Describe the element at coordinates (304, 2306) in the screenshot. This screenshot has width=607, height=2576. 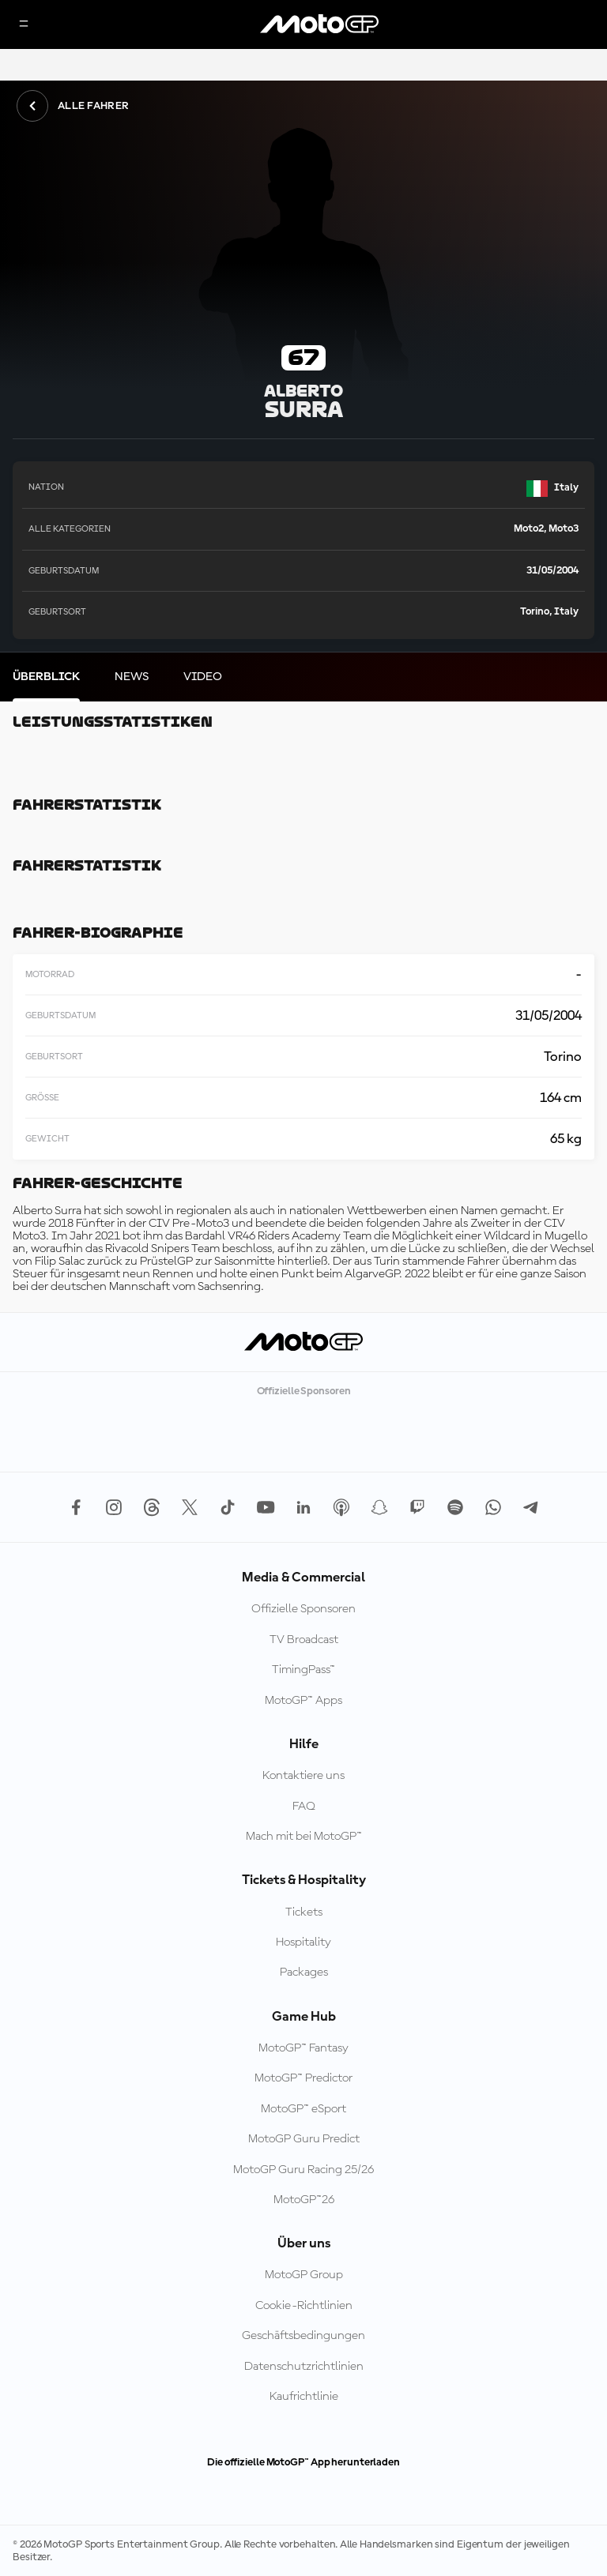
I see `Cookie-Richtlinien` at that location.